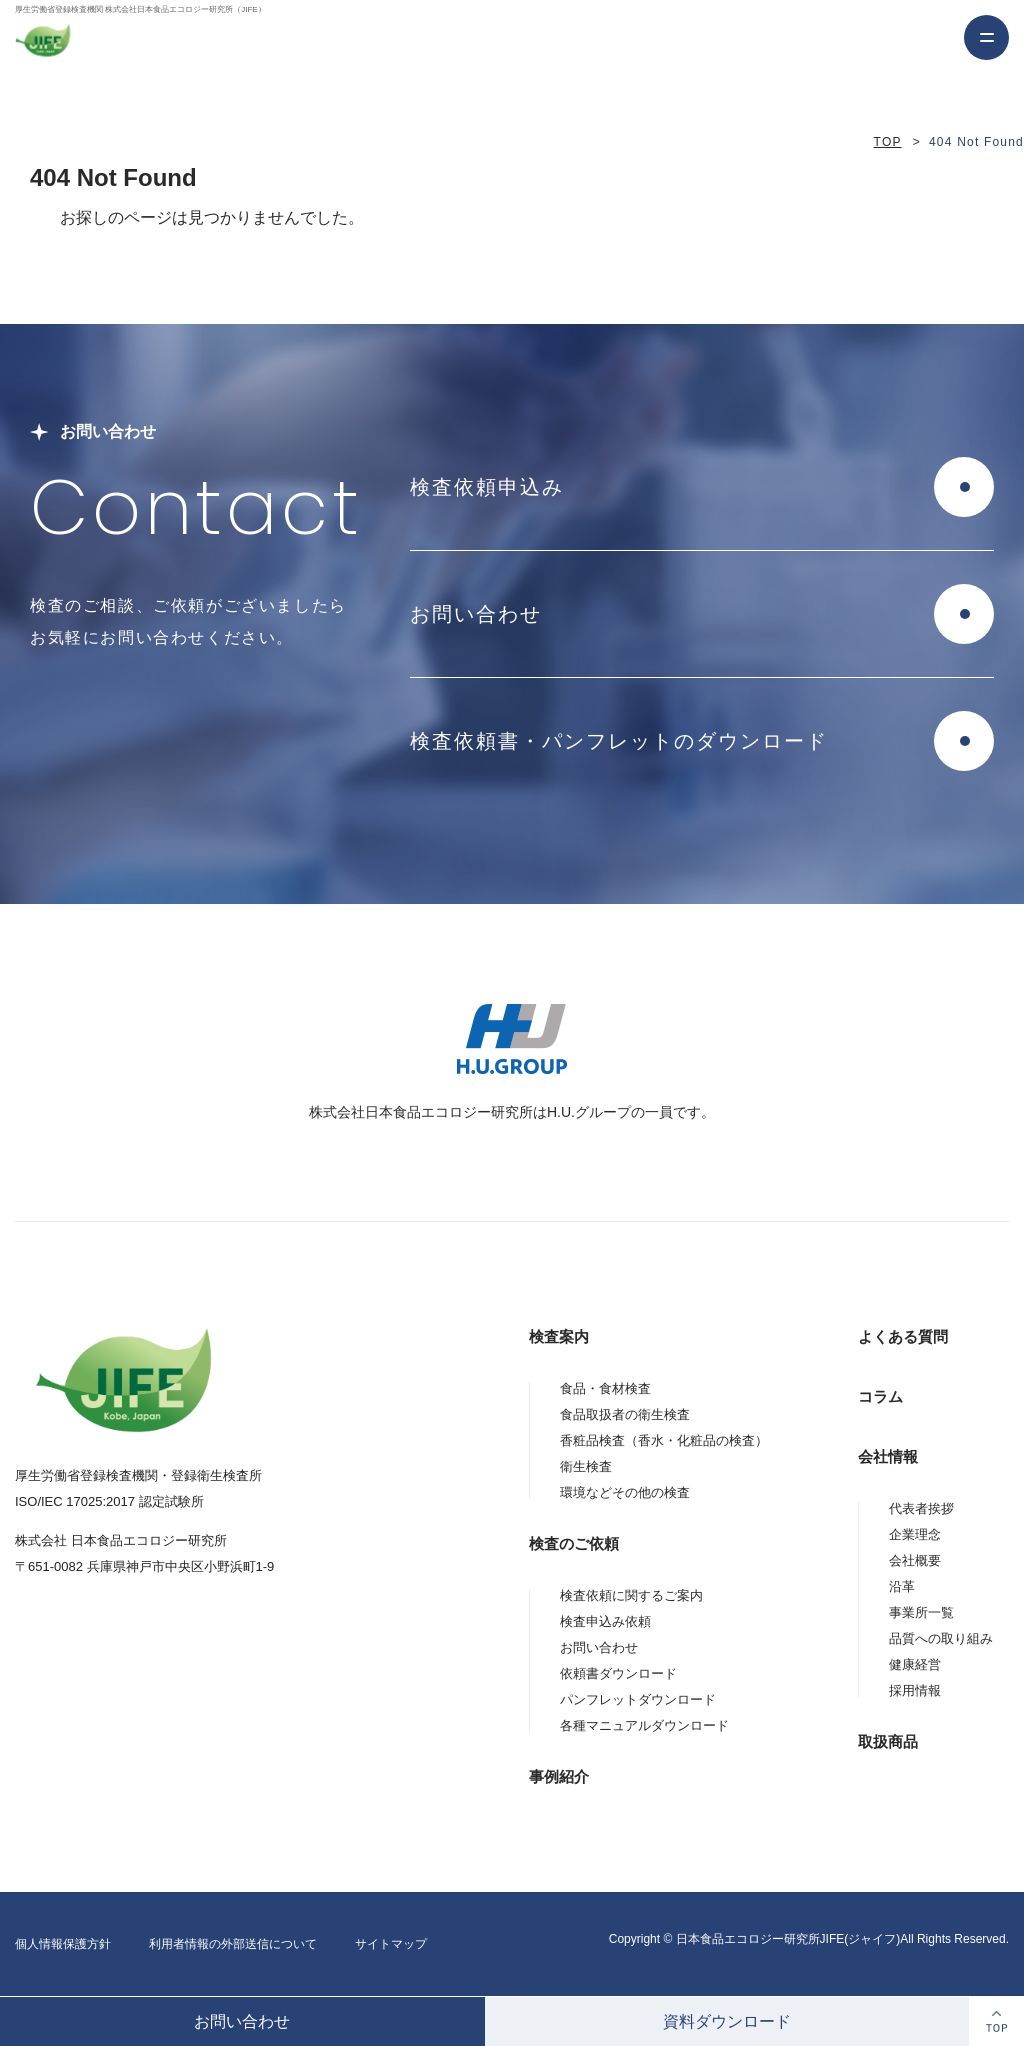 This screenshot has width=1024, height=2046. Describe the element at coordinates (915, 1534) in the screenshot. I see `企業理念` at that location.